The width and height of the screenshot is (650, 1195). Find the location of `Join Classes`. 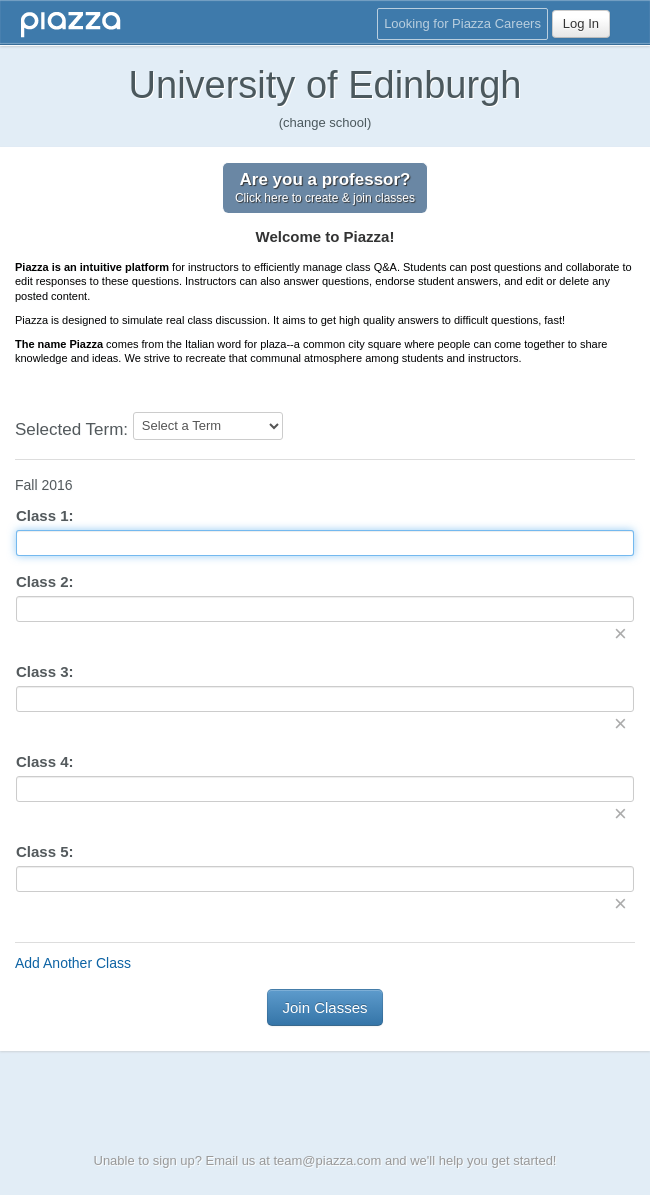

Join Classes is located at coordinates (324, 1007).